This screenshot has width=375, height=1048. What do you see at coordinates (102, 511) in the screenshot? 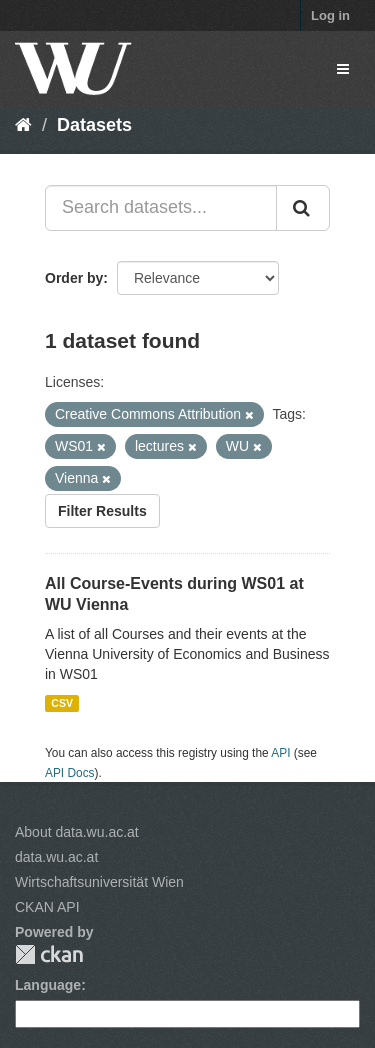
I see `Filter Results` at bounding box center [102, 511].